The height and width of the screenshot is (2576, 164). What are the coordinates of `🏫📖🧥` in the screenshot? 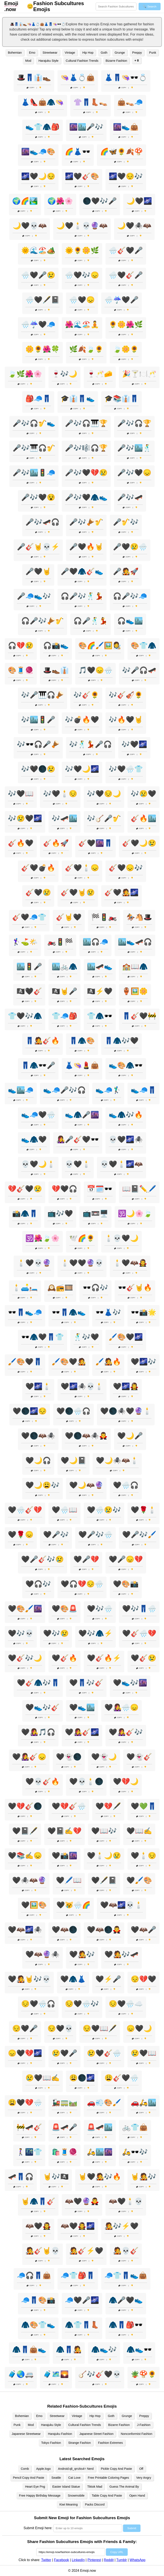 It's located at (135, 966).